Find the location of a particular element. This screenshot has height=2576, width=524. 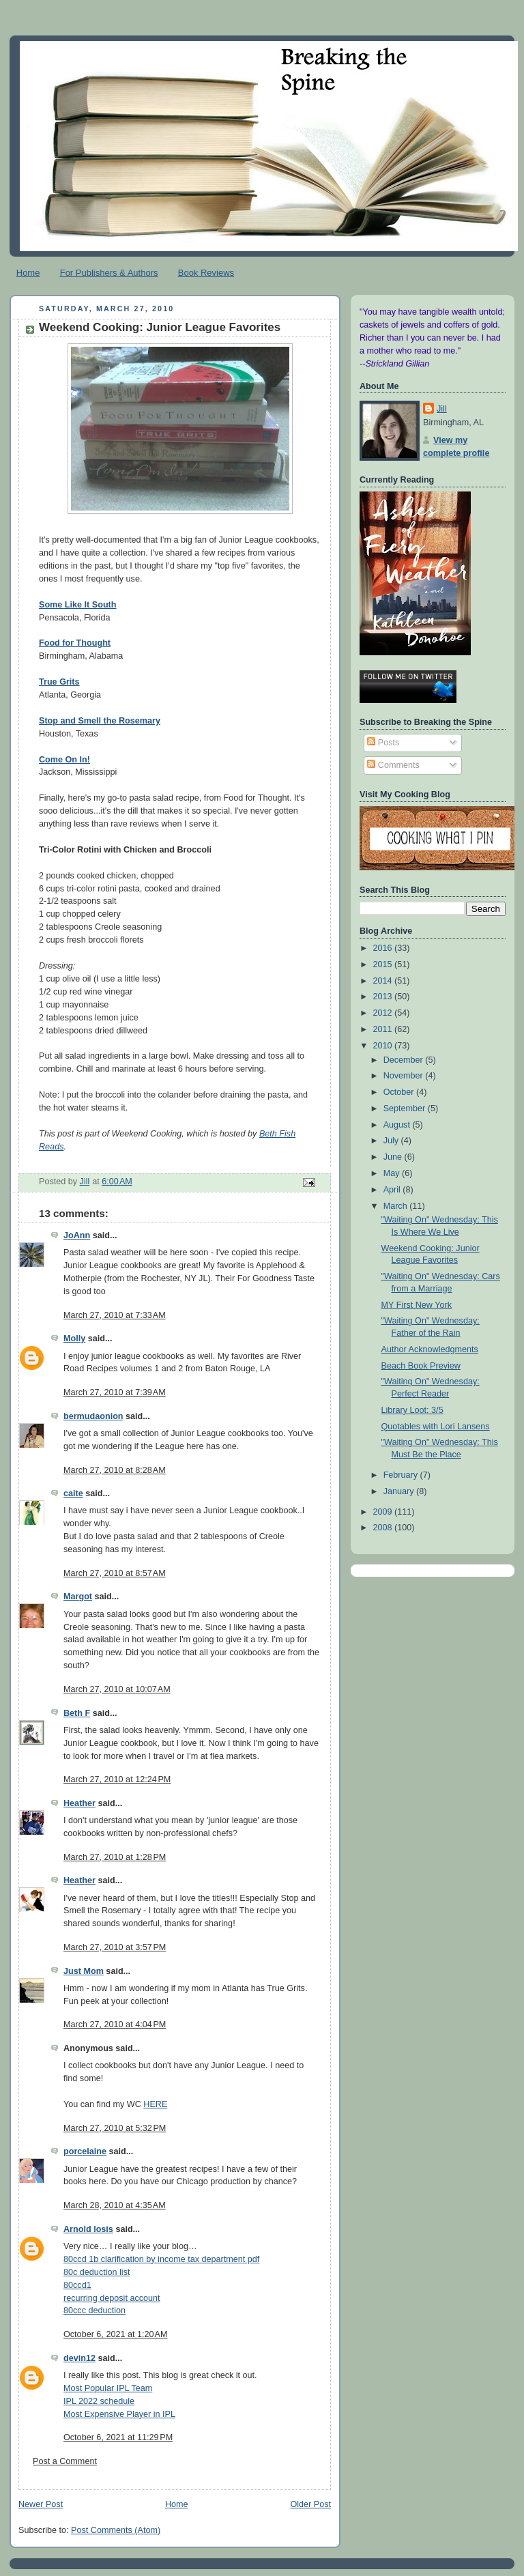

January is located at coordinates (399, 1491).